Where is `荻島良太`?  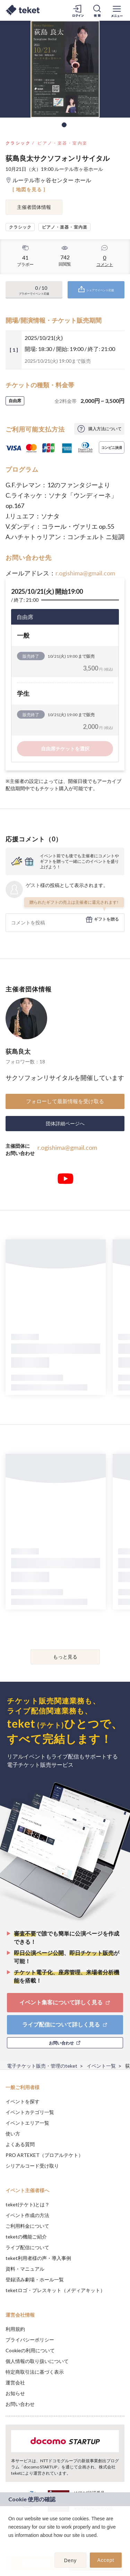
荻島良太 is located at coordinates (18, 1051).